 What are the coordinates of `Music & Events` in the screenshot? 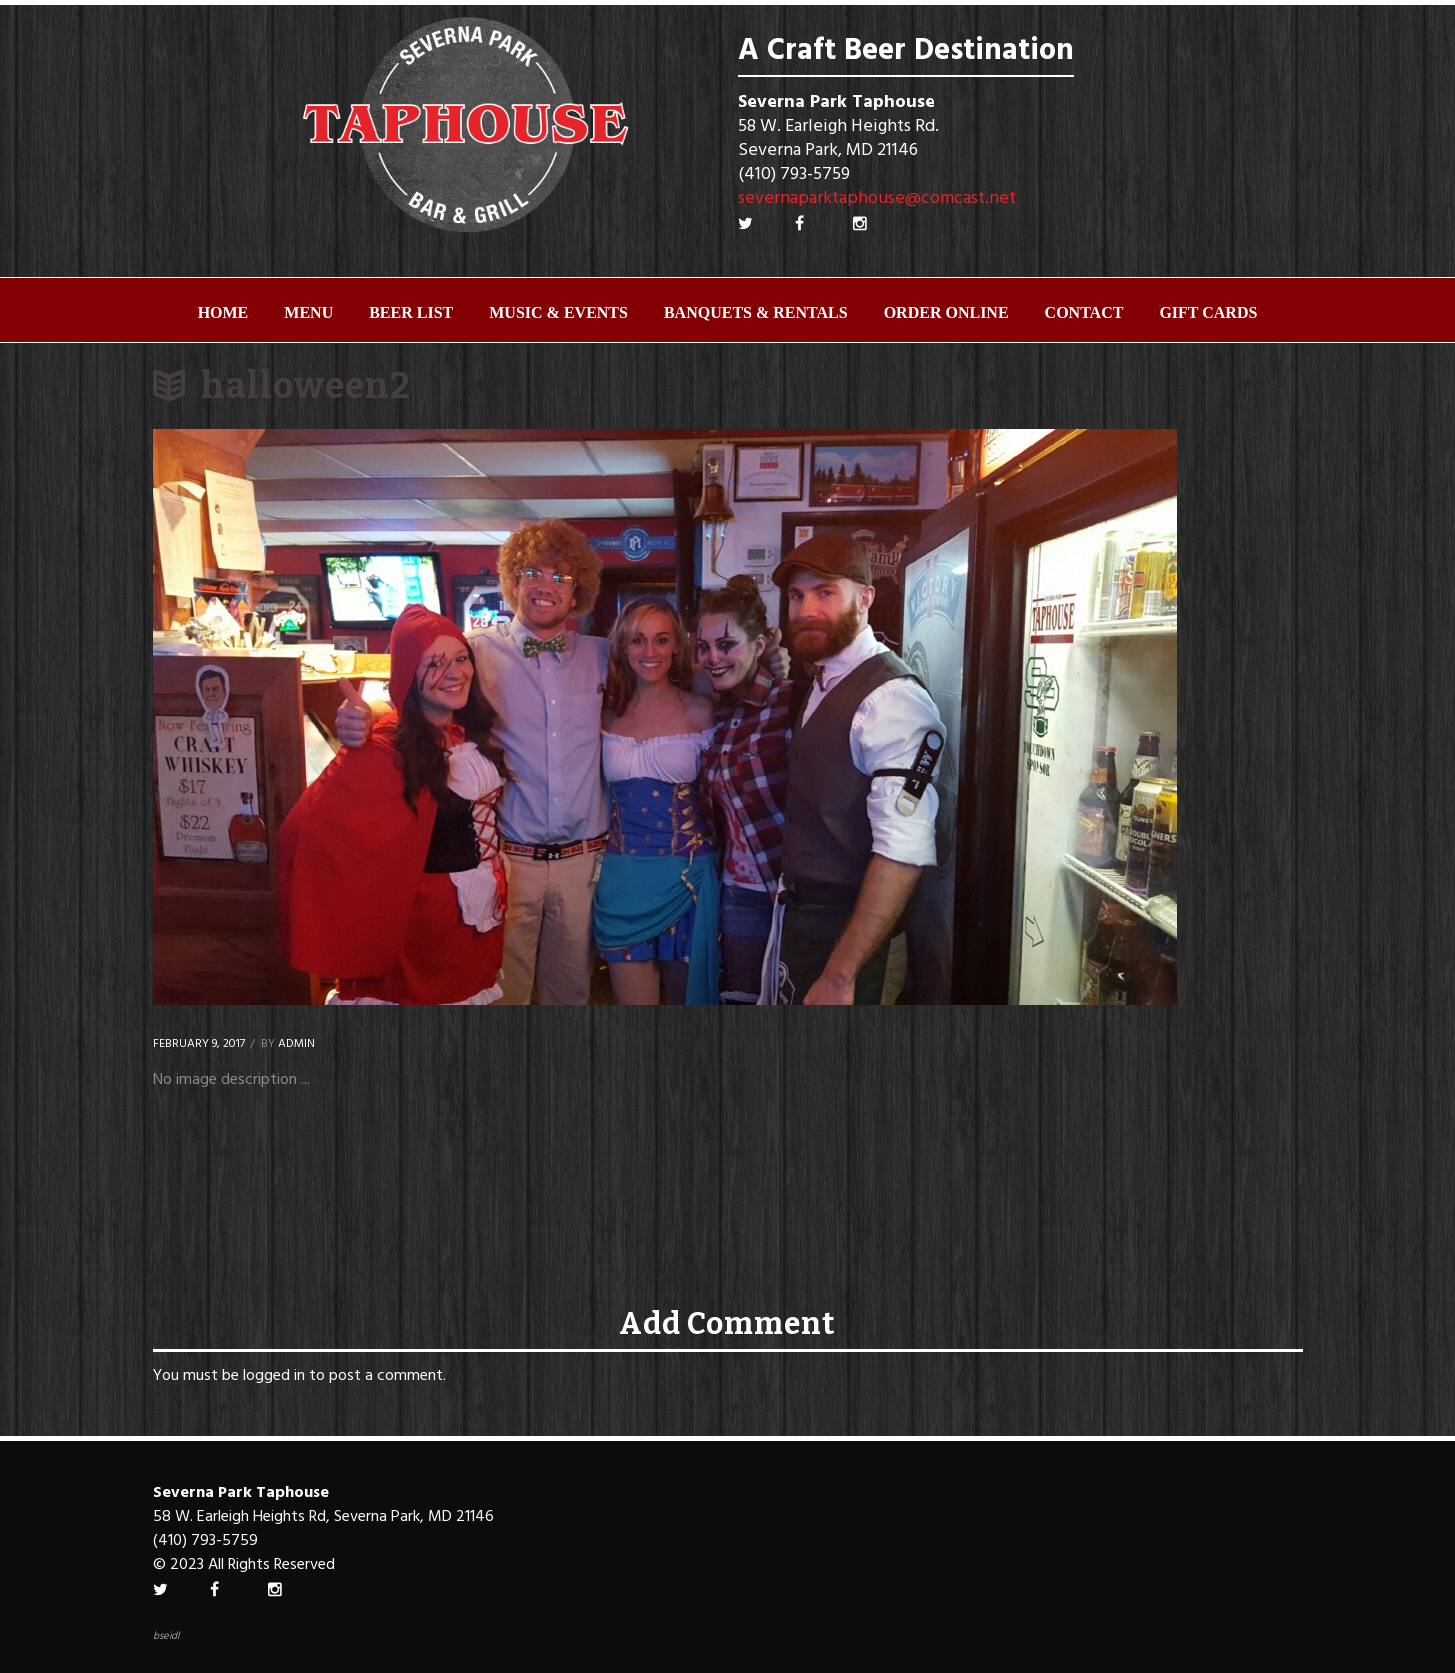 It's located at (558, 312).